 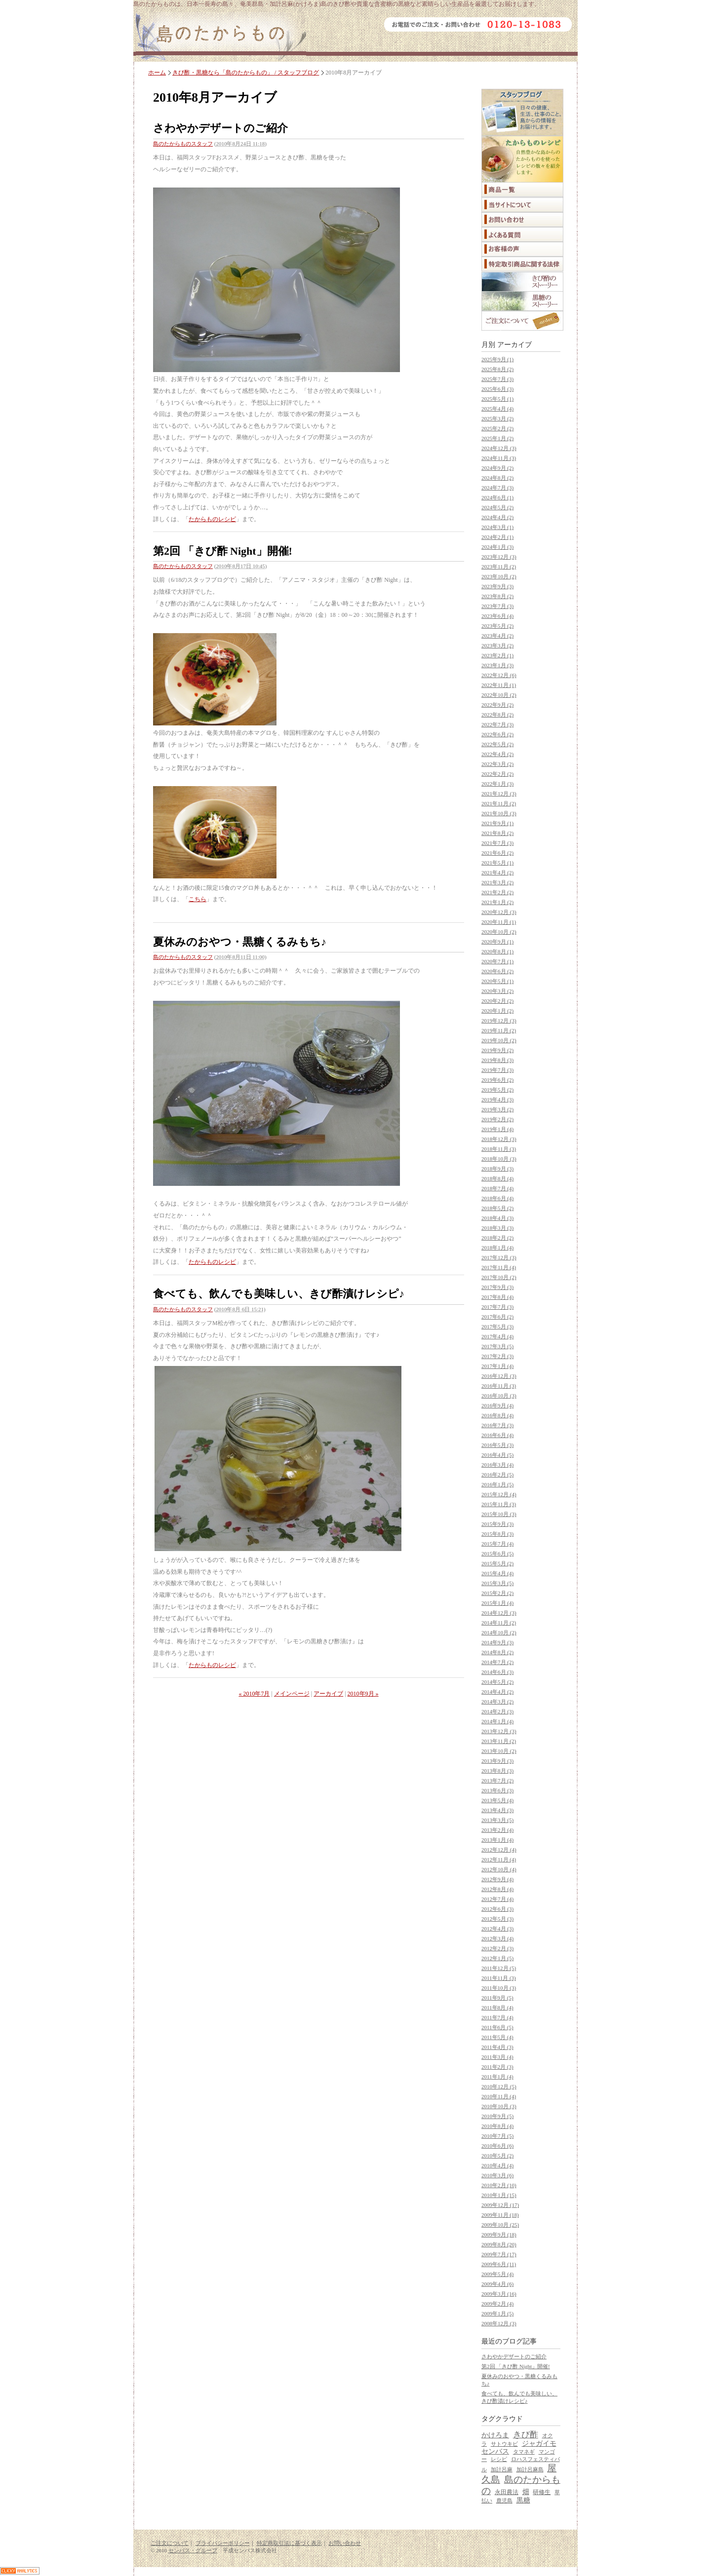 I want to click on 2016年9月 (4), so click(x=497, y=1405).